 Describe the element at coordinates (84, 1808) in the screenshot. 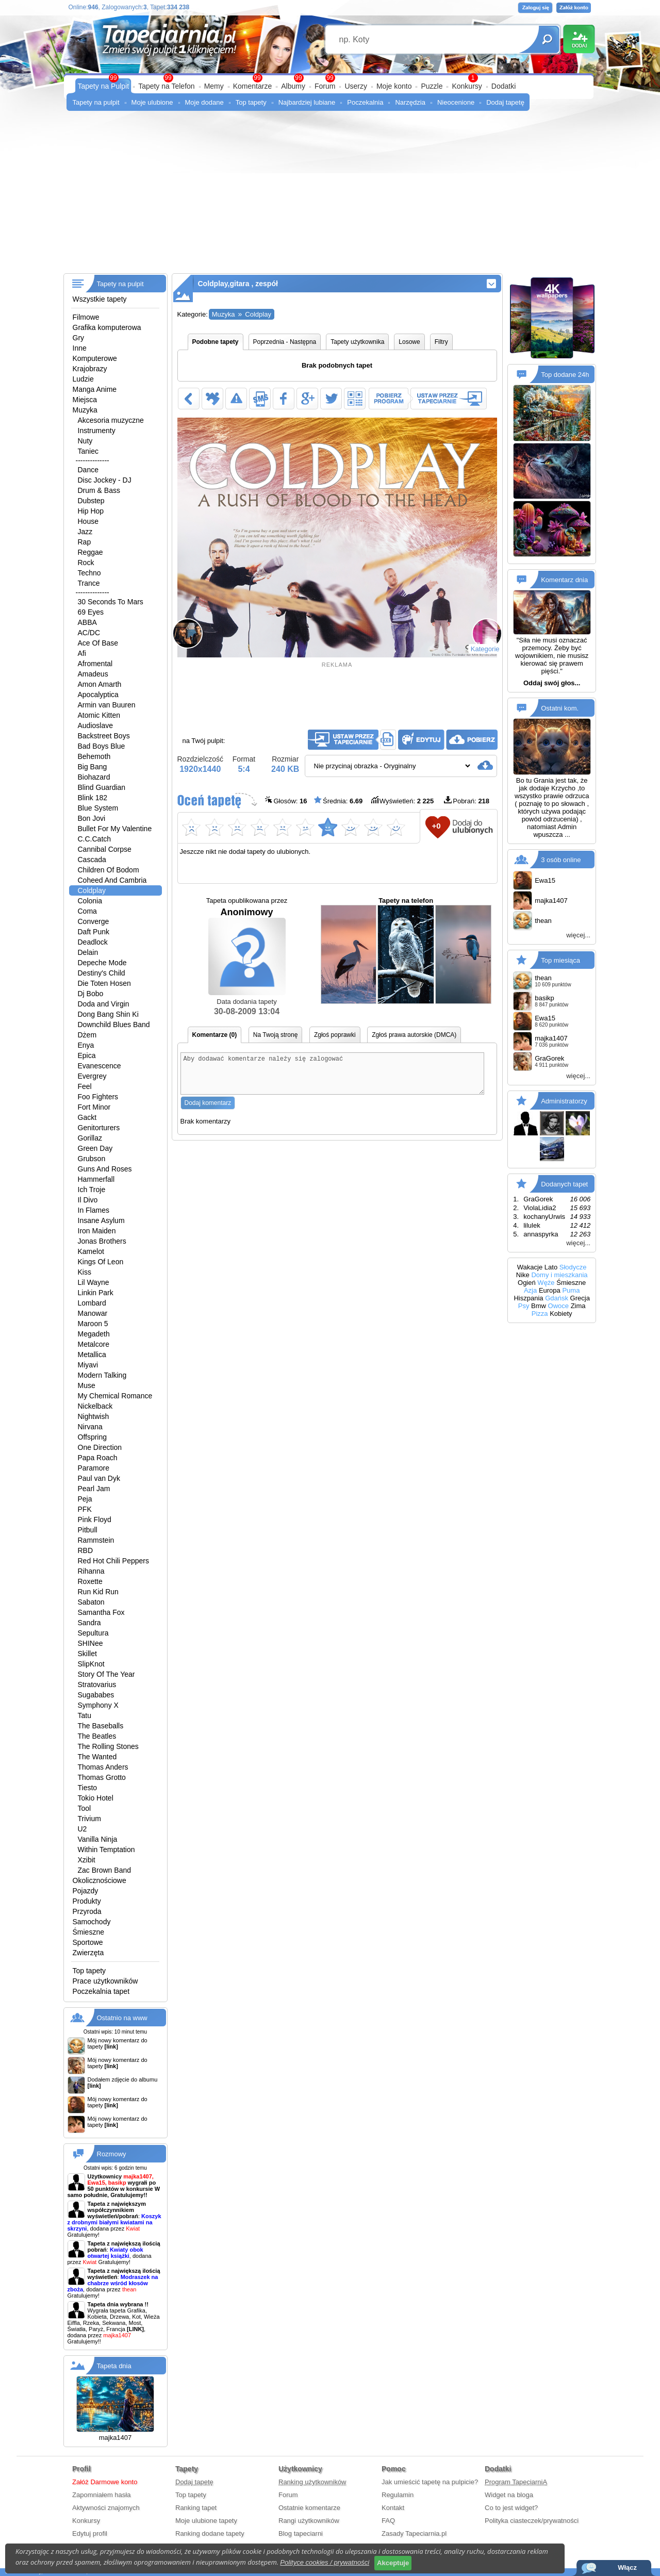

I see `Tool` at that location.